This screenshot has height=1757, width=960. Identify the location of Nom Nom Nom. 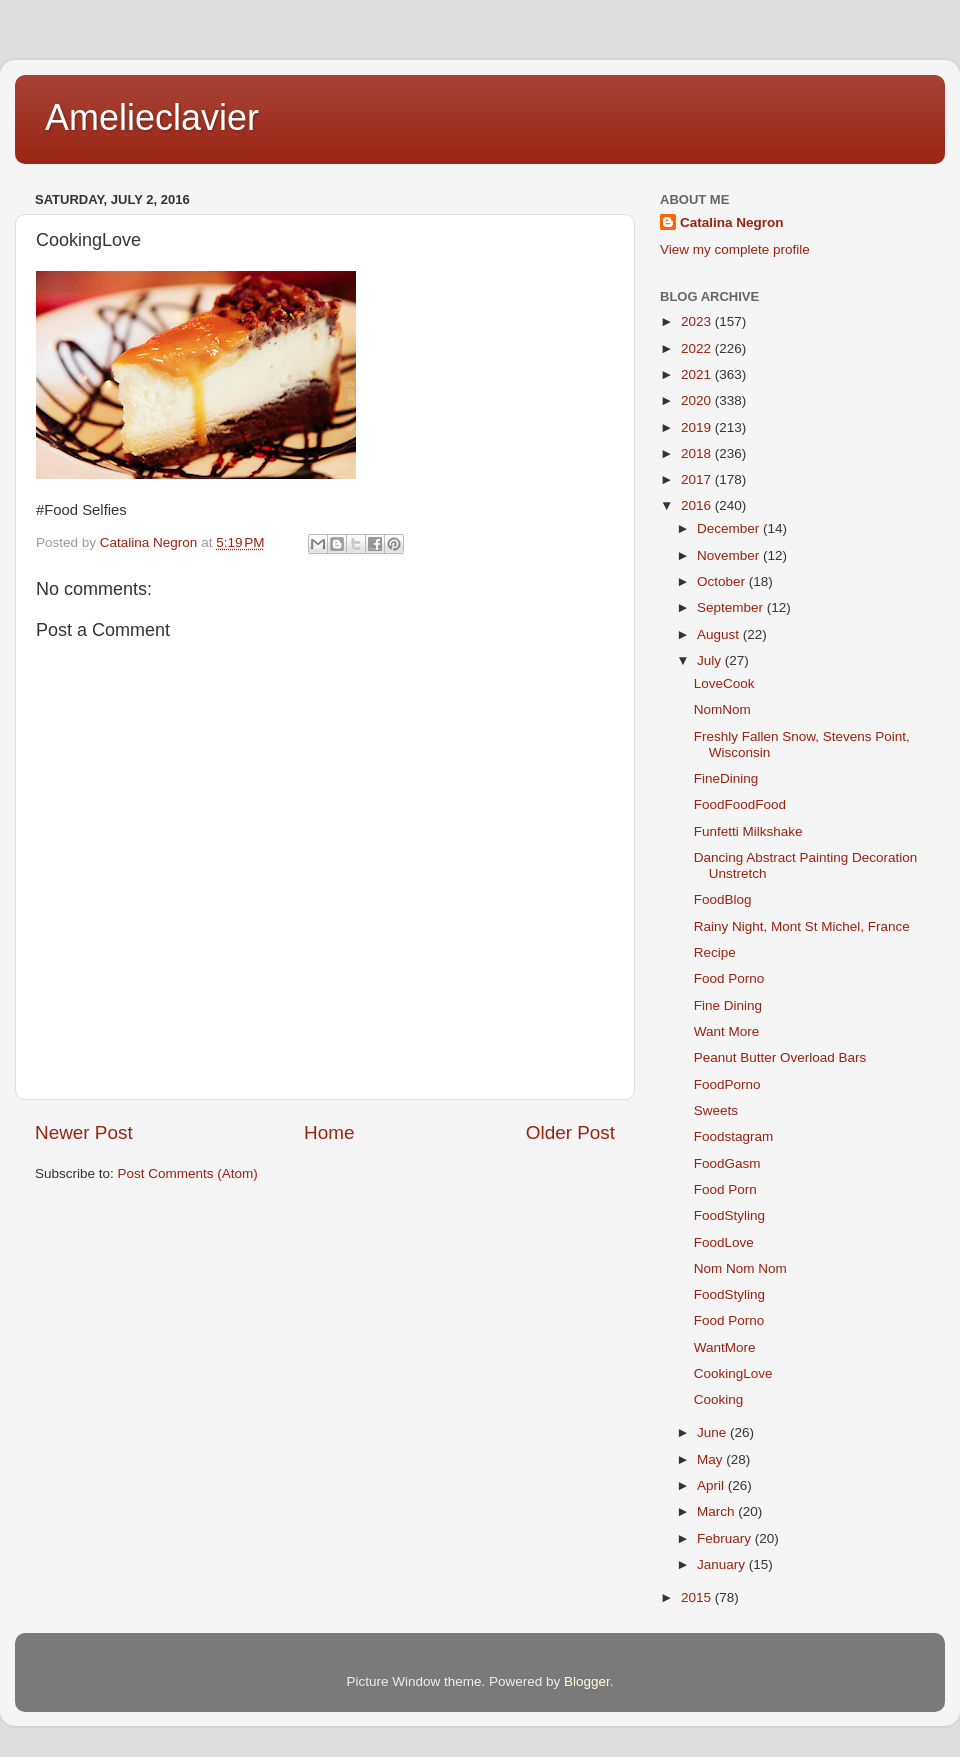
(740, 1268).